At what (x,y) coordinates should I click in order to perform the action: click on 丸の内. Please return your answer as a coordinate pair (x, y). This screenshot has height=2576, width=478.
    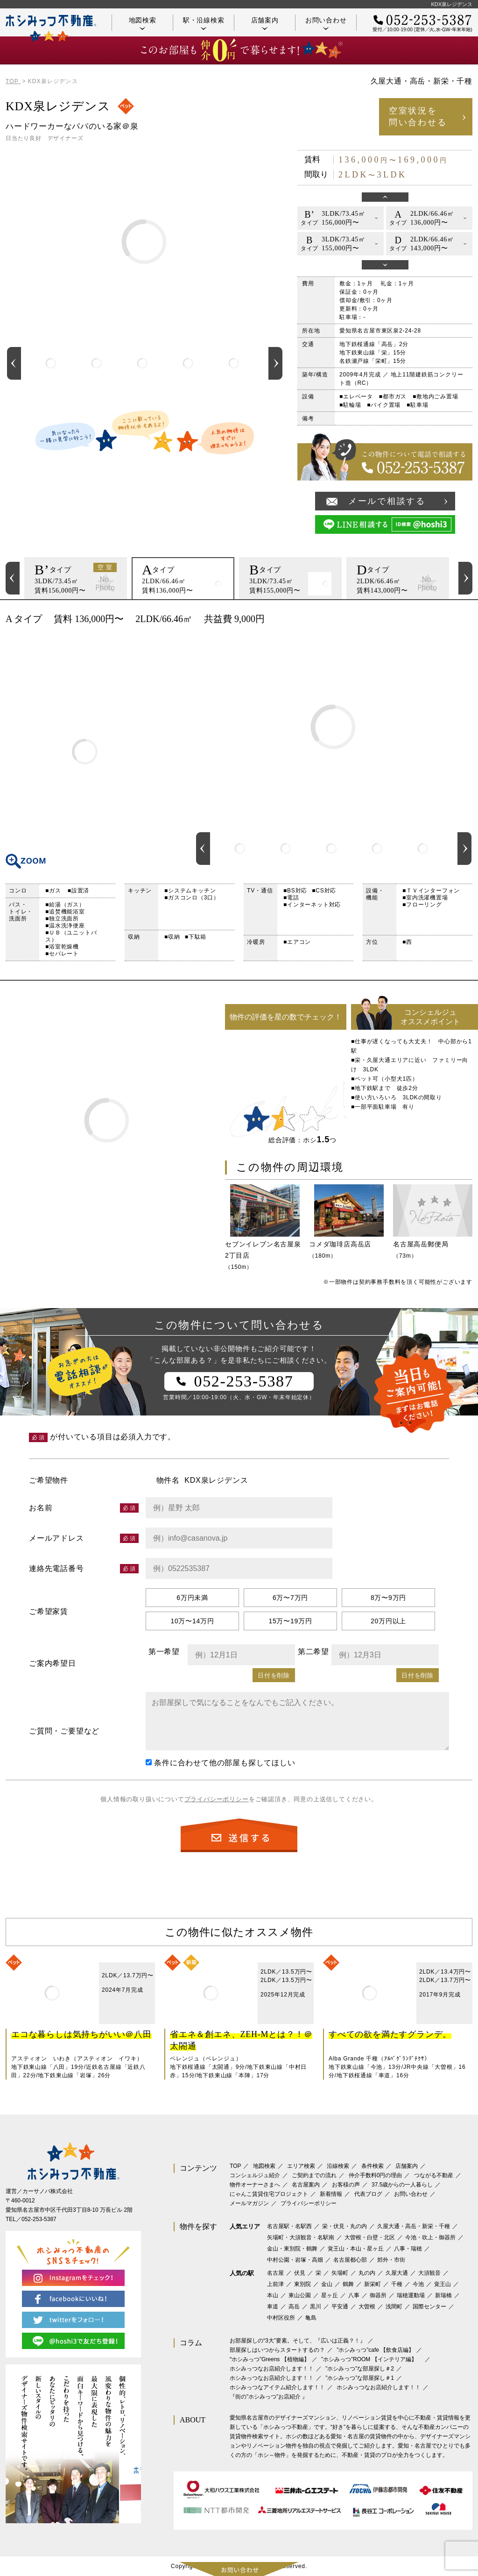
    Looking at the image, I should click on (366, 2273).